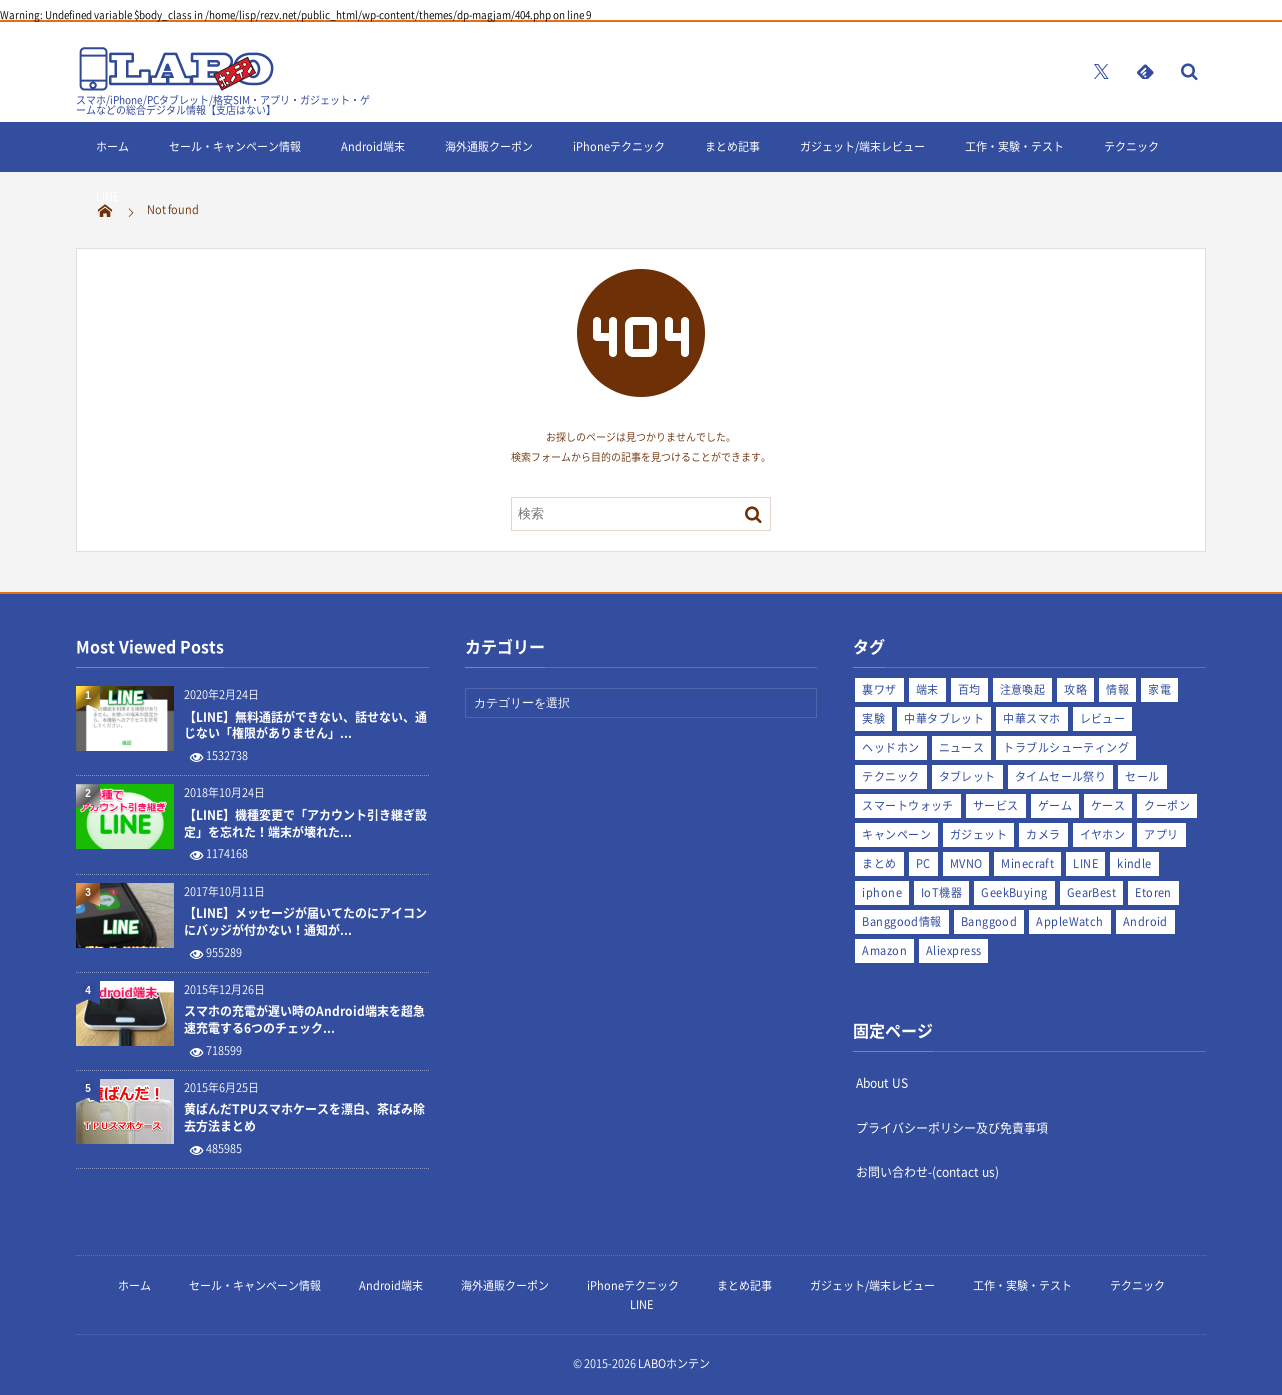  I want to click on 海外通販クーポン, so click(489, 146).